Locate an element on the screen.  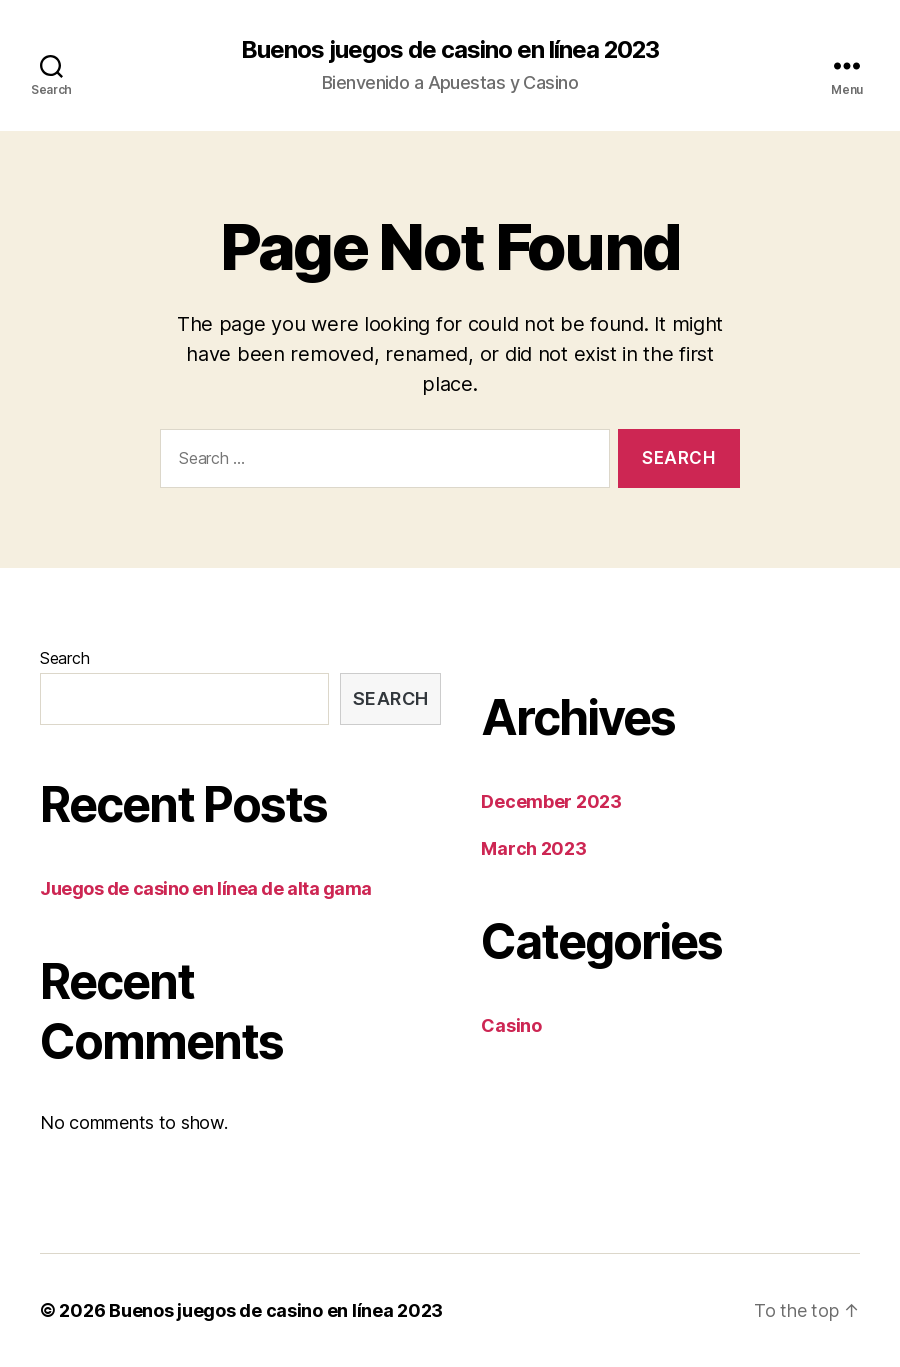
Buenos juegos de casino en línea 2023 is located at coordinates (450, 50).